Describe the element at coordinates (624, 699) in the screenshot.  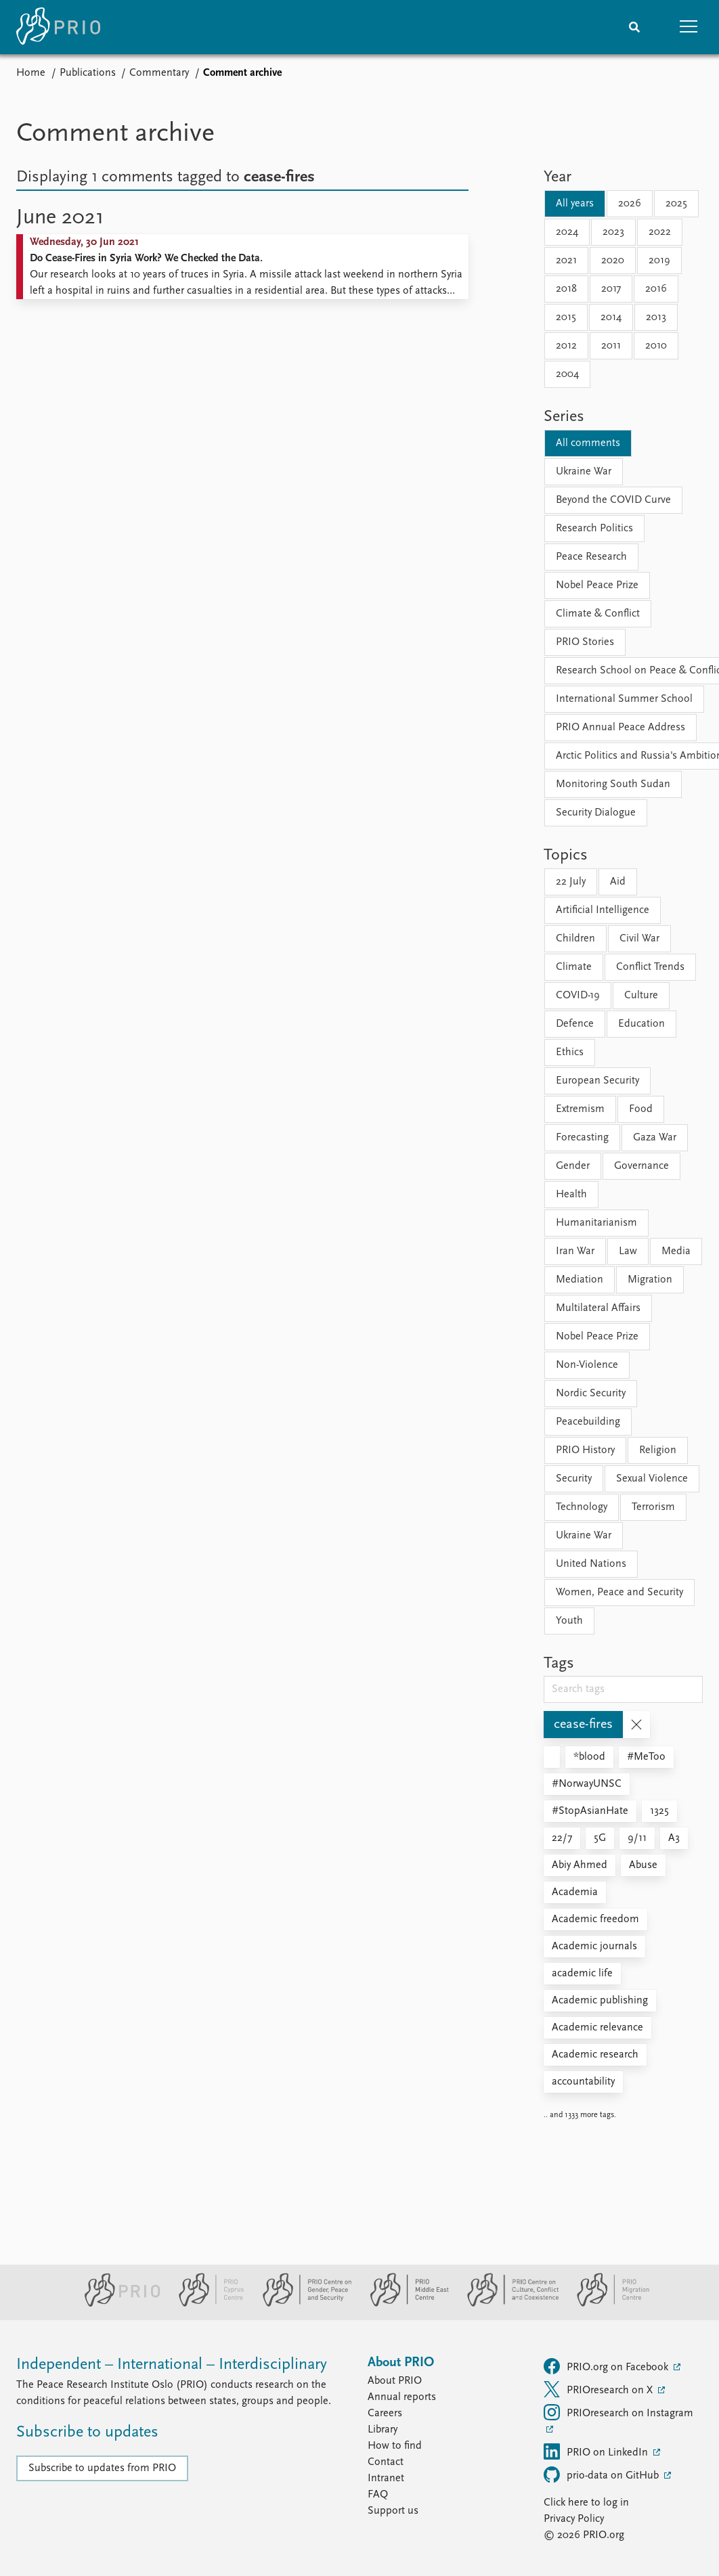
I see `International Summer School` at that location.